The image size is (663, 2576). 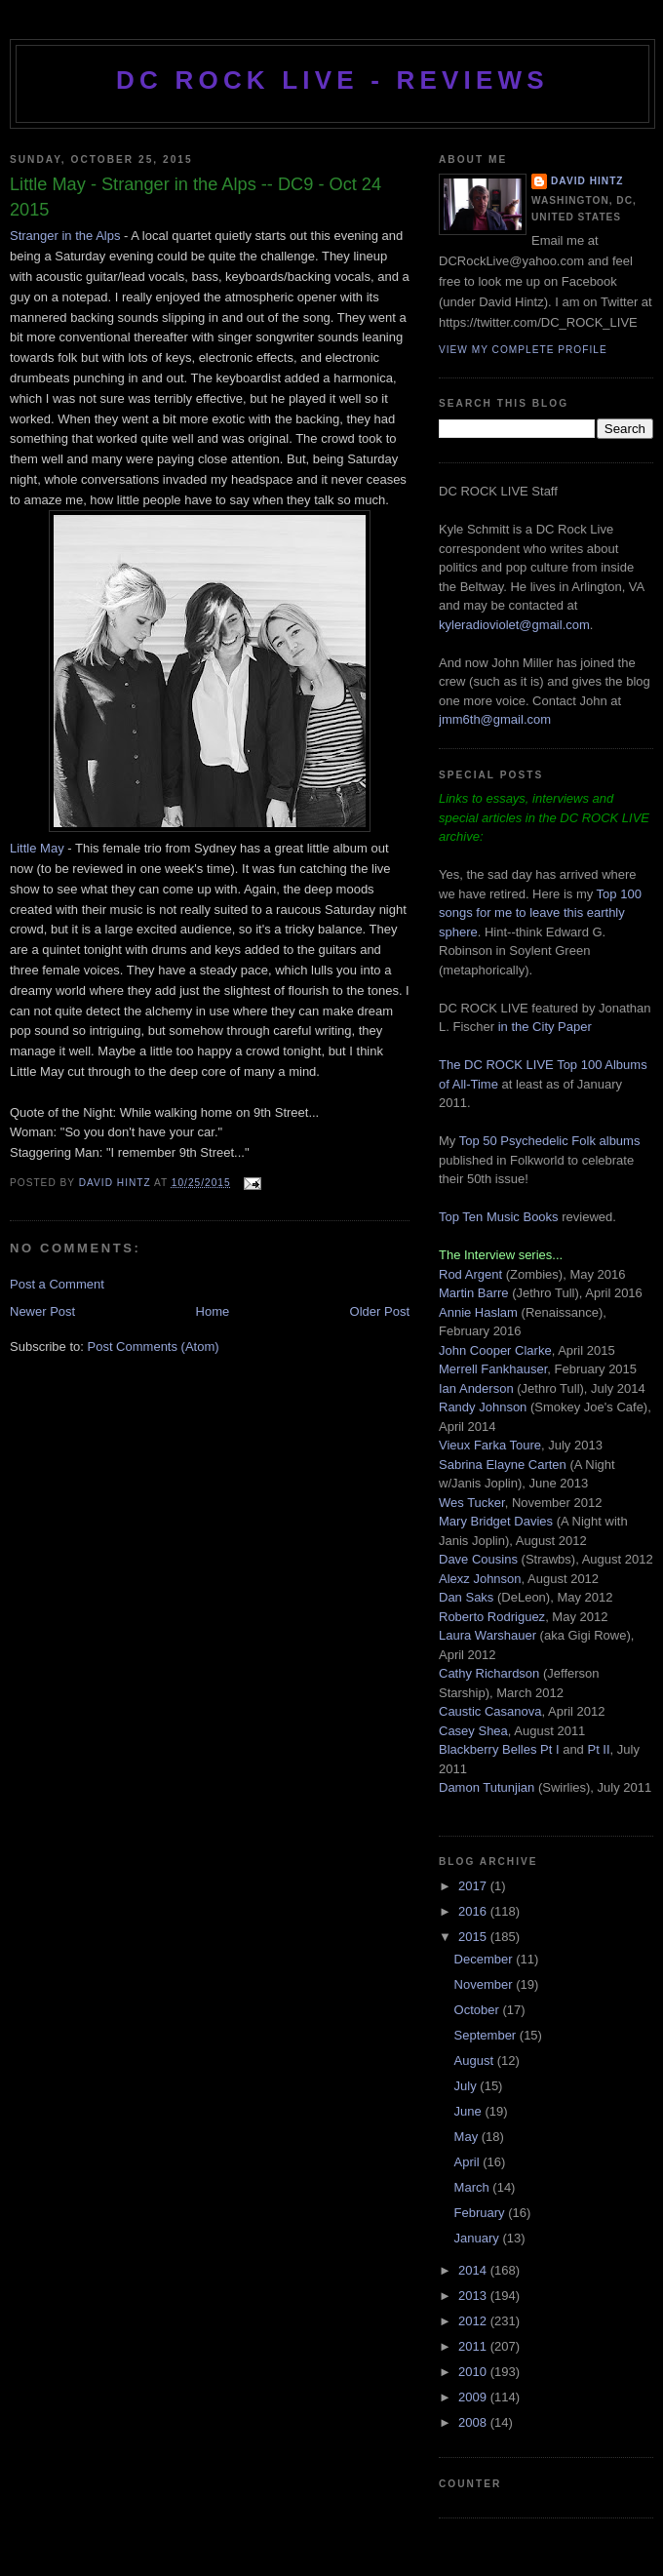 I want to click on May, so click(x=468, y=2136).